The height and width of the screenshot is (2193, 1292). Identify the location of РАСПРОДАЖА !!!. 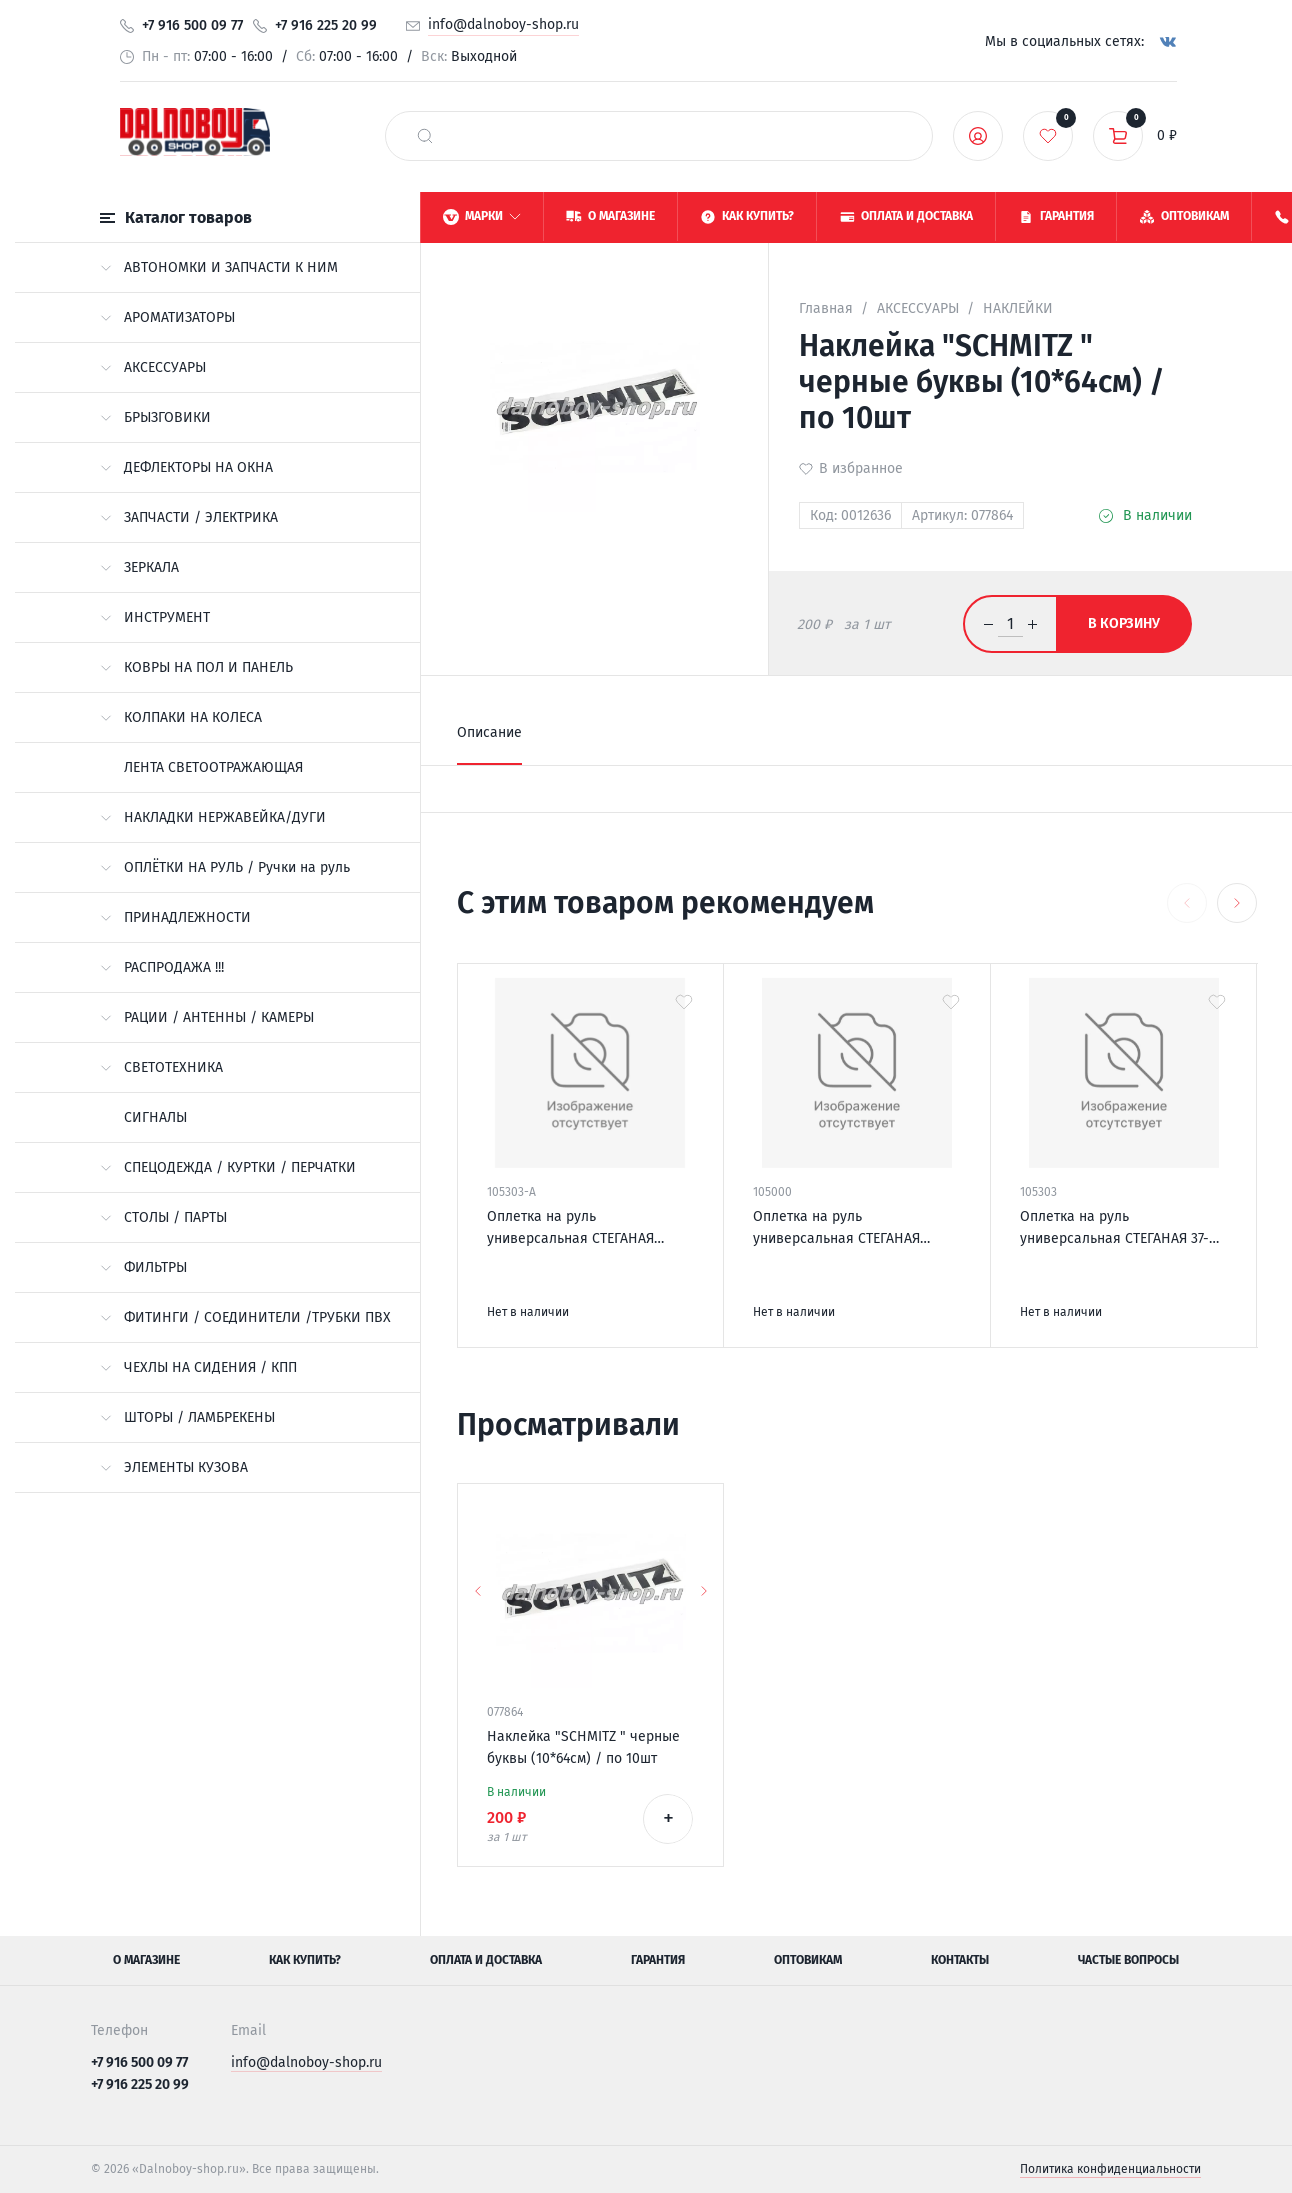
(162, 967).